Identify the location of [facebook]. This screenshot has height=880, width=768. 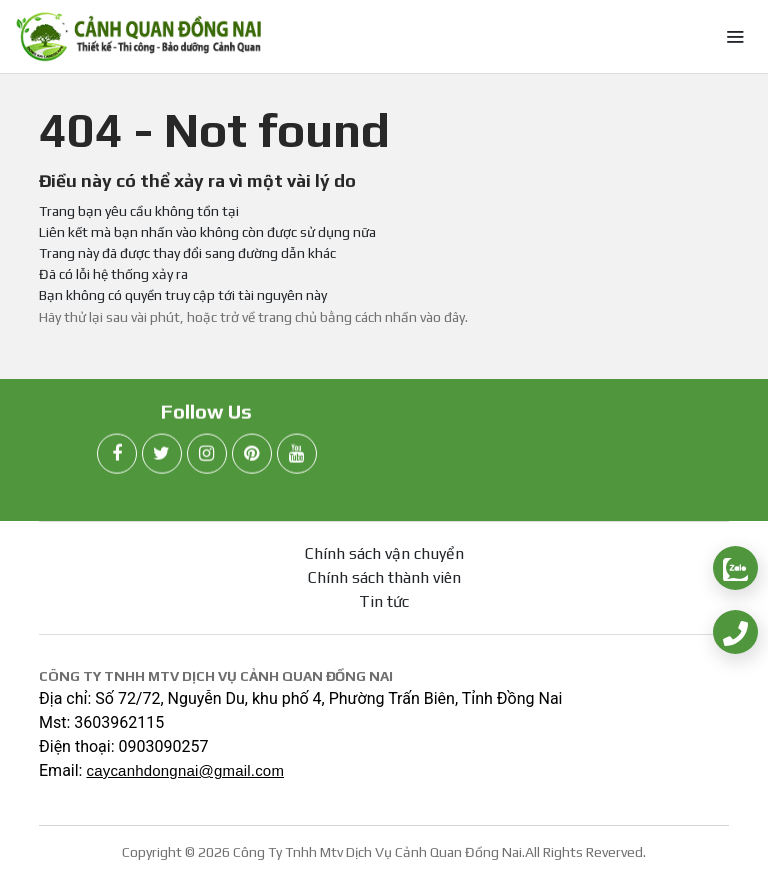
(117, 457).